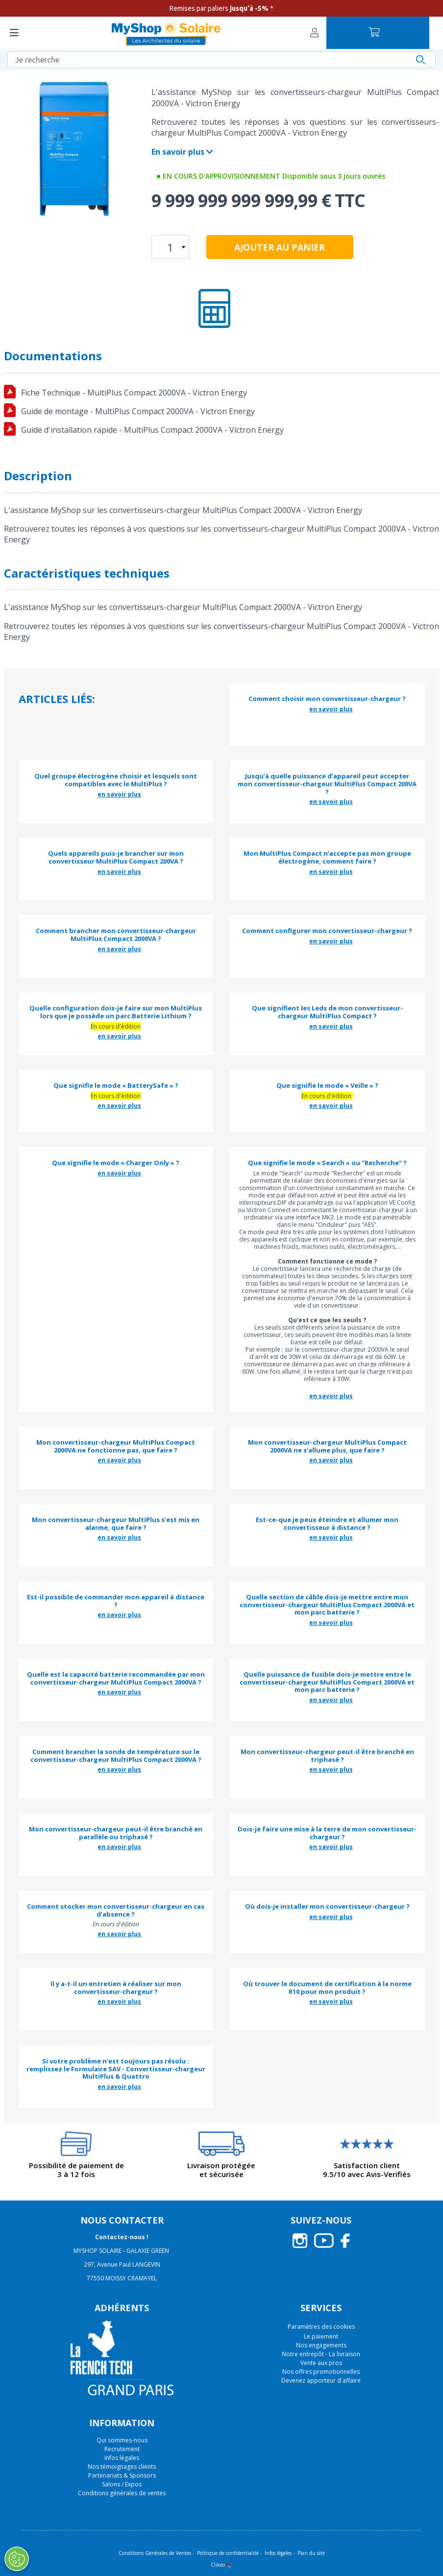  Describe the element at coordinates (116, 934) in the screenshot. I see `Comment brancher mon convertisseur-chargeur MultiPlus Compact 2000VA ?` at that location.